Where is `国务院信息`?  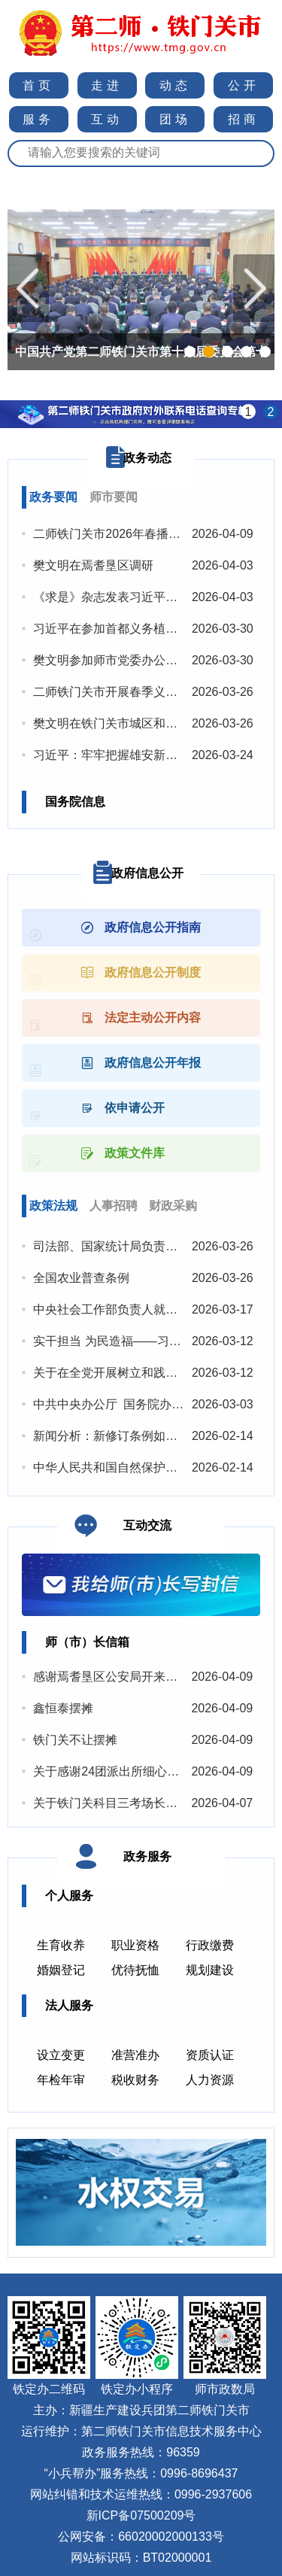
国务院信息 is located at coordinates (75, 801).